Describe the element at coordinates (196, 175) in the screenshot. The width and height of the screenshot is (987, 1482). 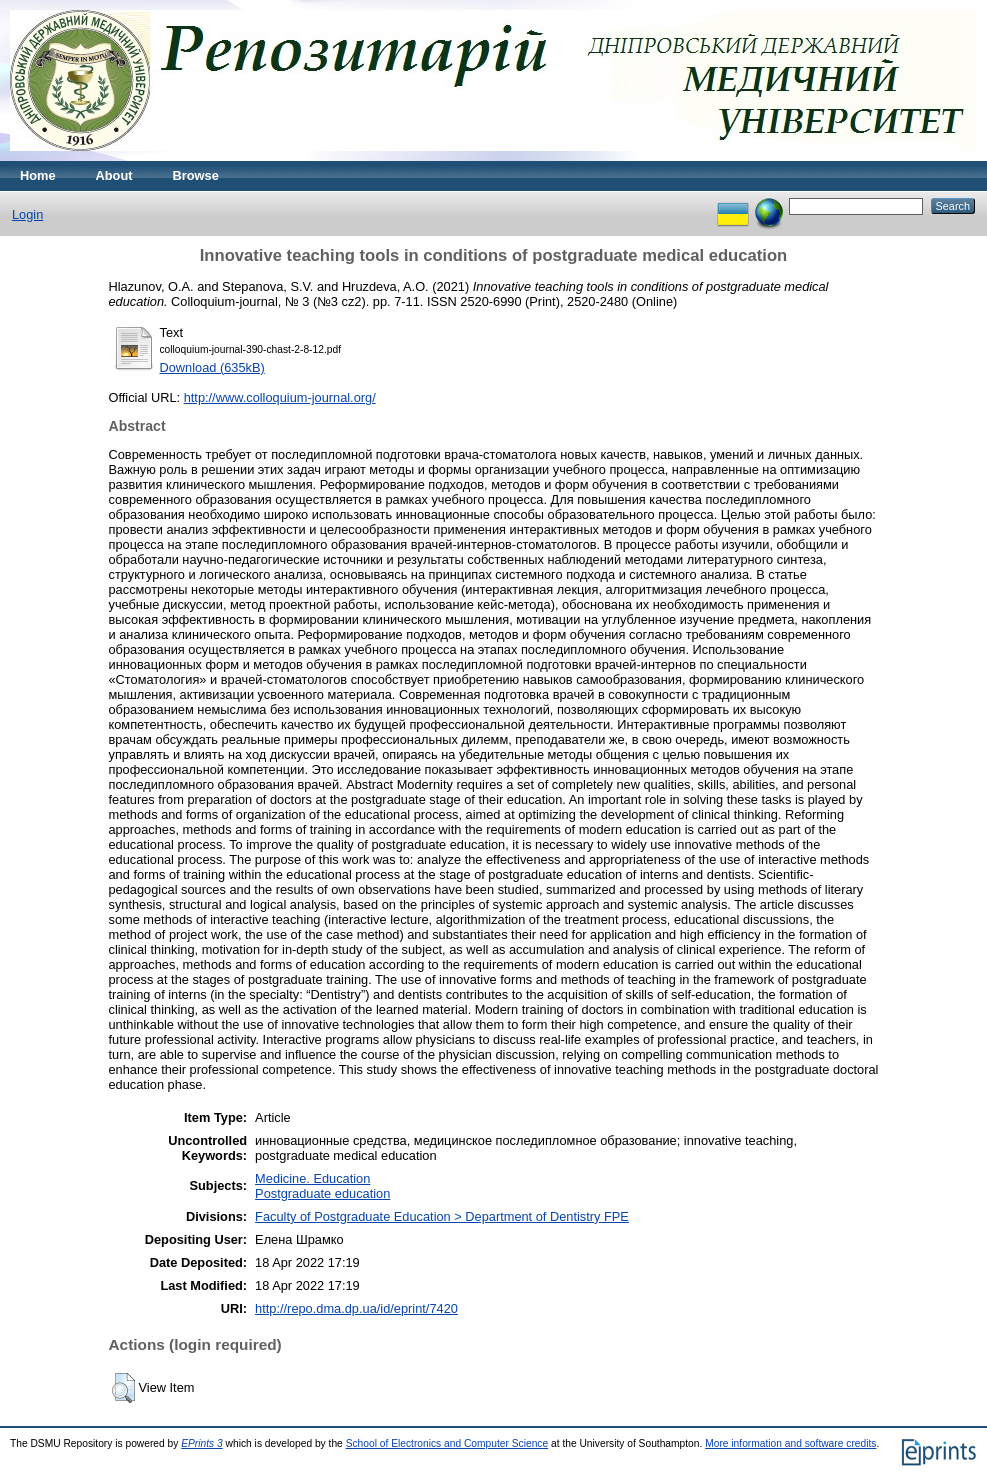
I see `Browse` at that location.